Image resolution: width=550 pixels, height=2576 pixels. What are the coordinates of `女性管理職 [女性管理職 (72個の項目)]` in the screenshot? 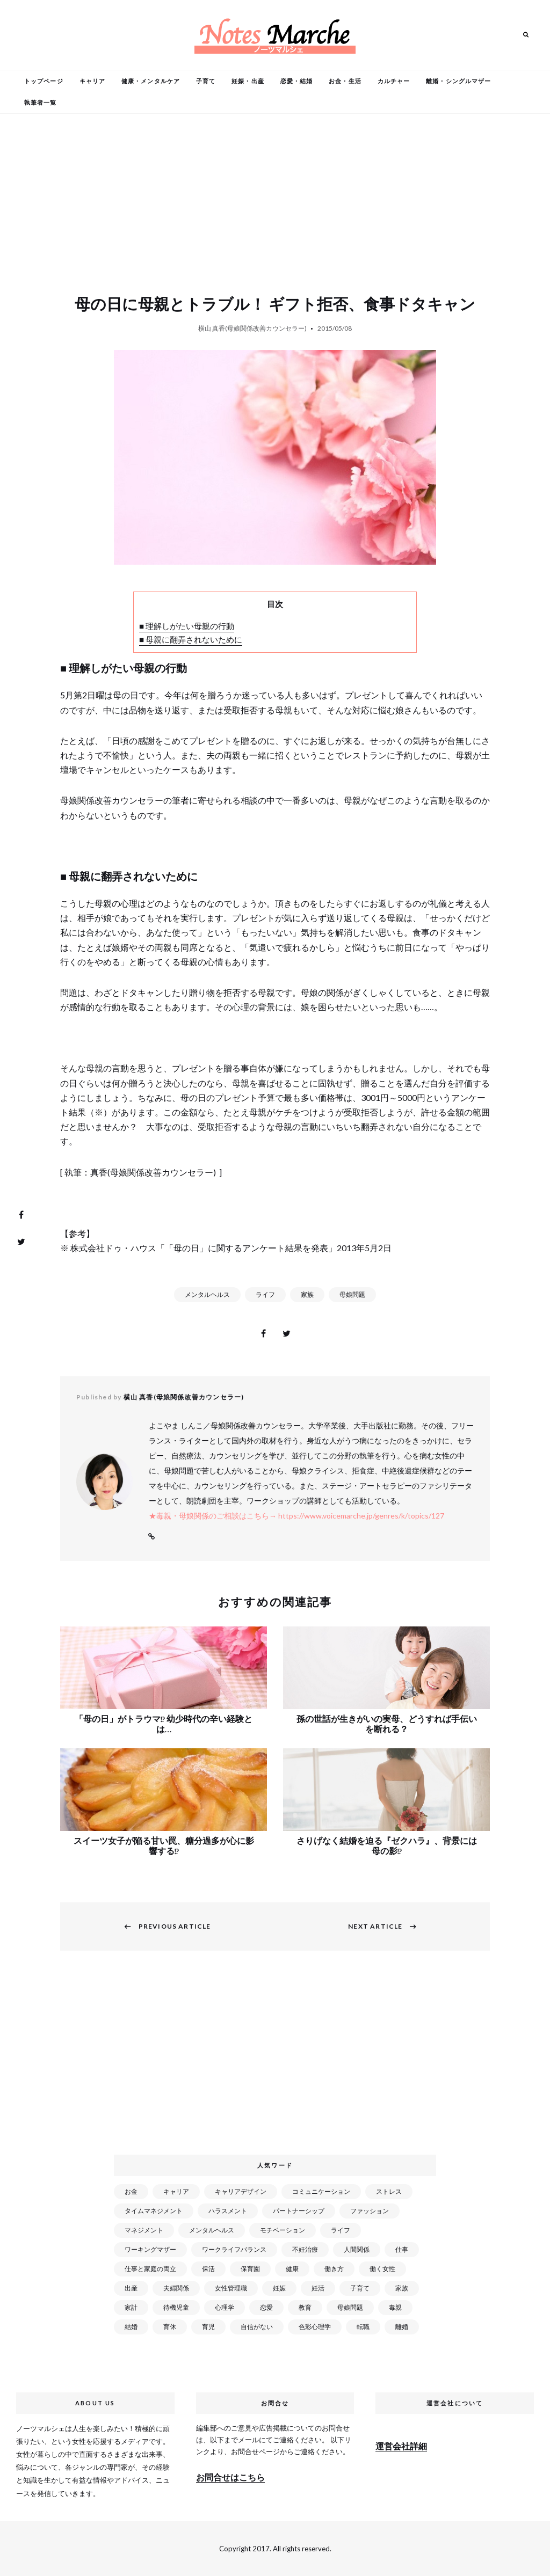 It's located at (231, 2288).